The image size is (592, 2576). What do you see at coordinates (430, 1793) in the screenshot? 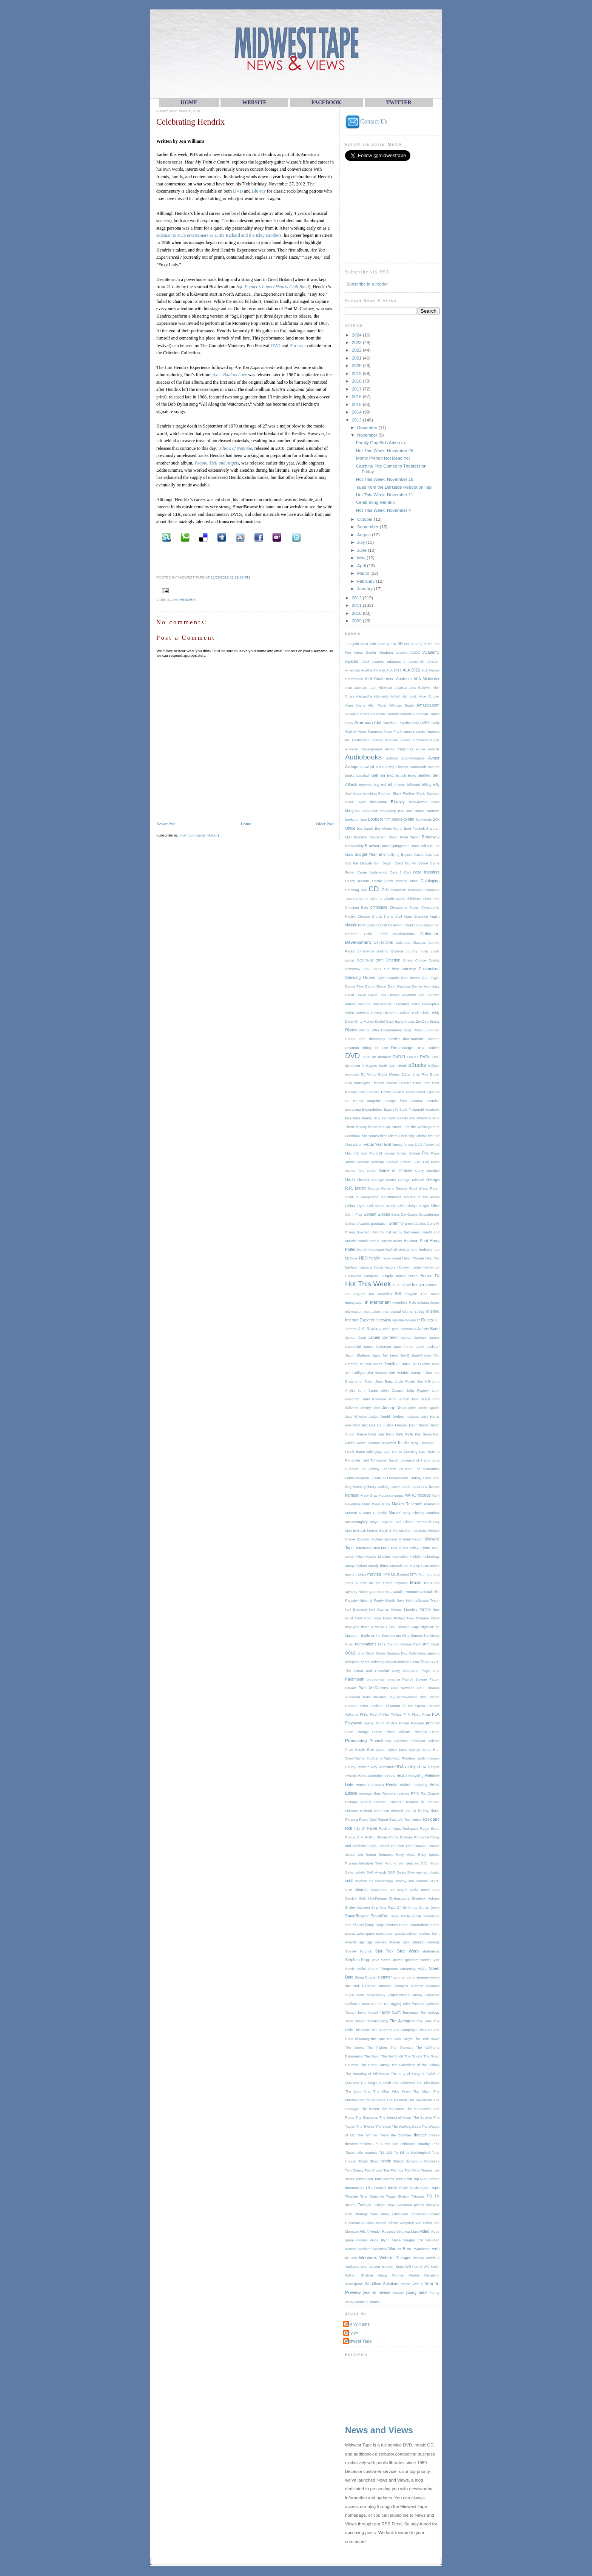
I see `Ric Ocasek` at bounding box center [430, 1793].